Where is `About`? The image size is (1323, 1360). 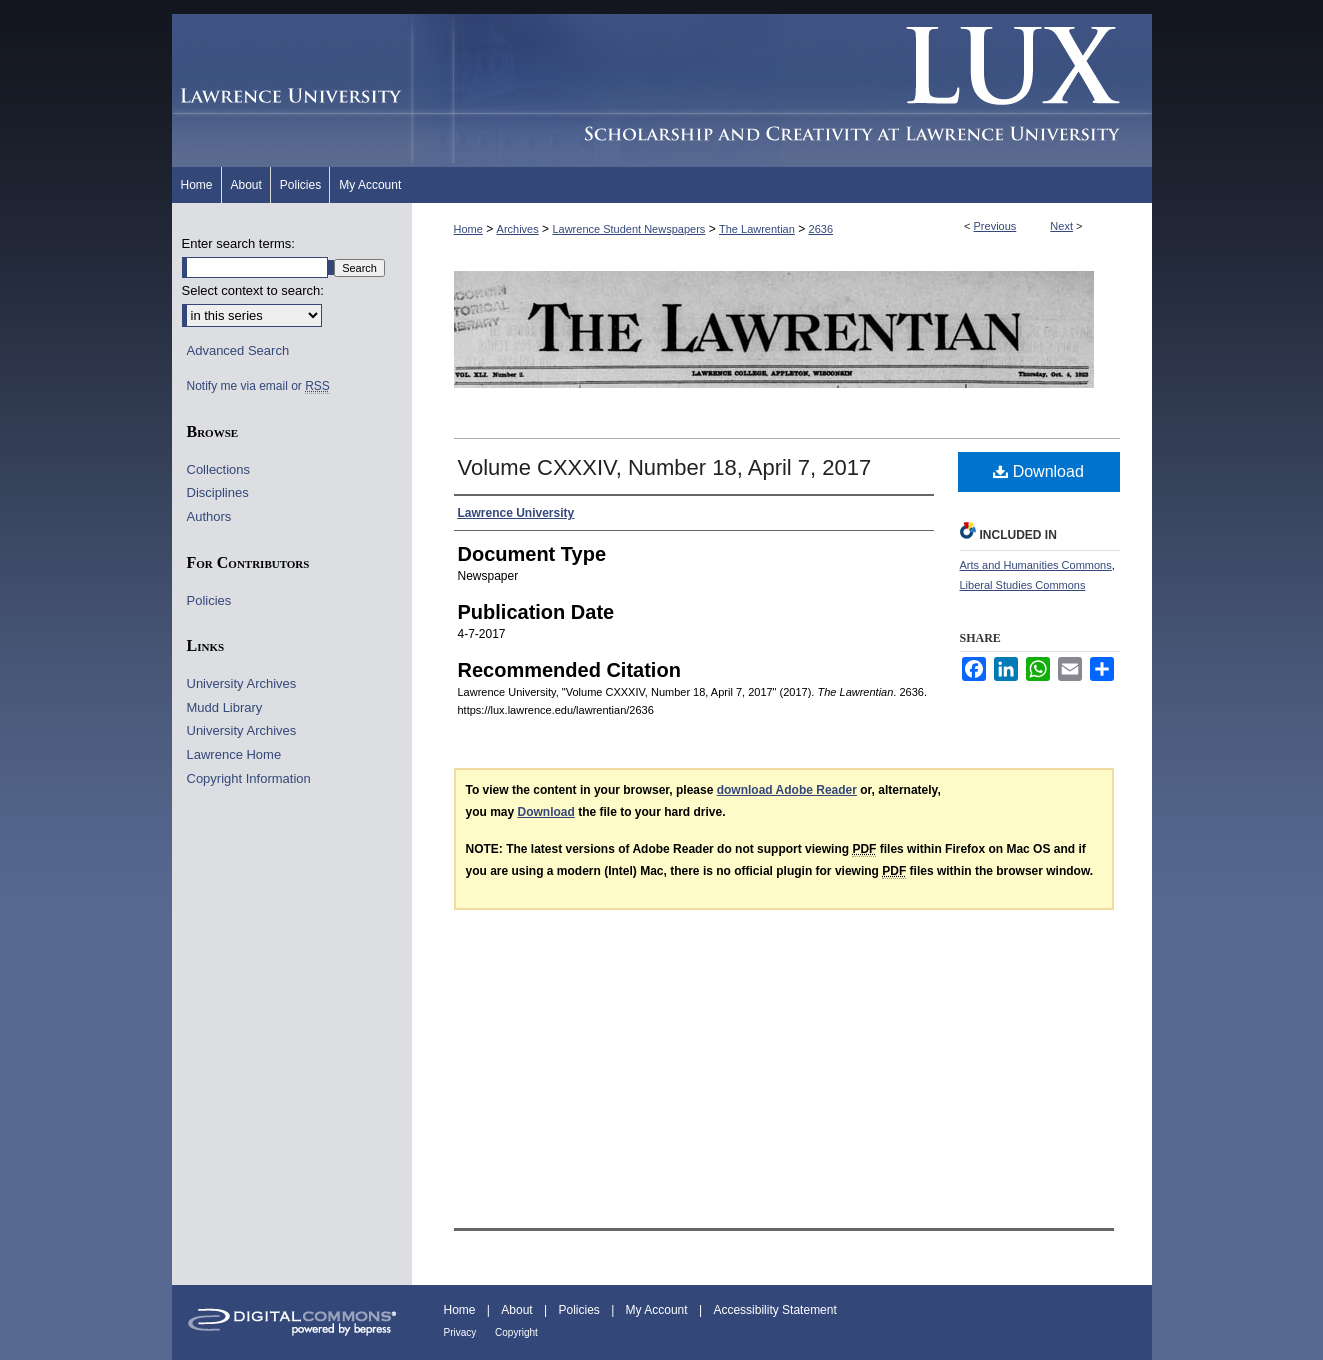 About is located at coordinates (518, 1310).